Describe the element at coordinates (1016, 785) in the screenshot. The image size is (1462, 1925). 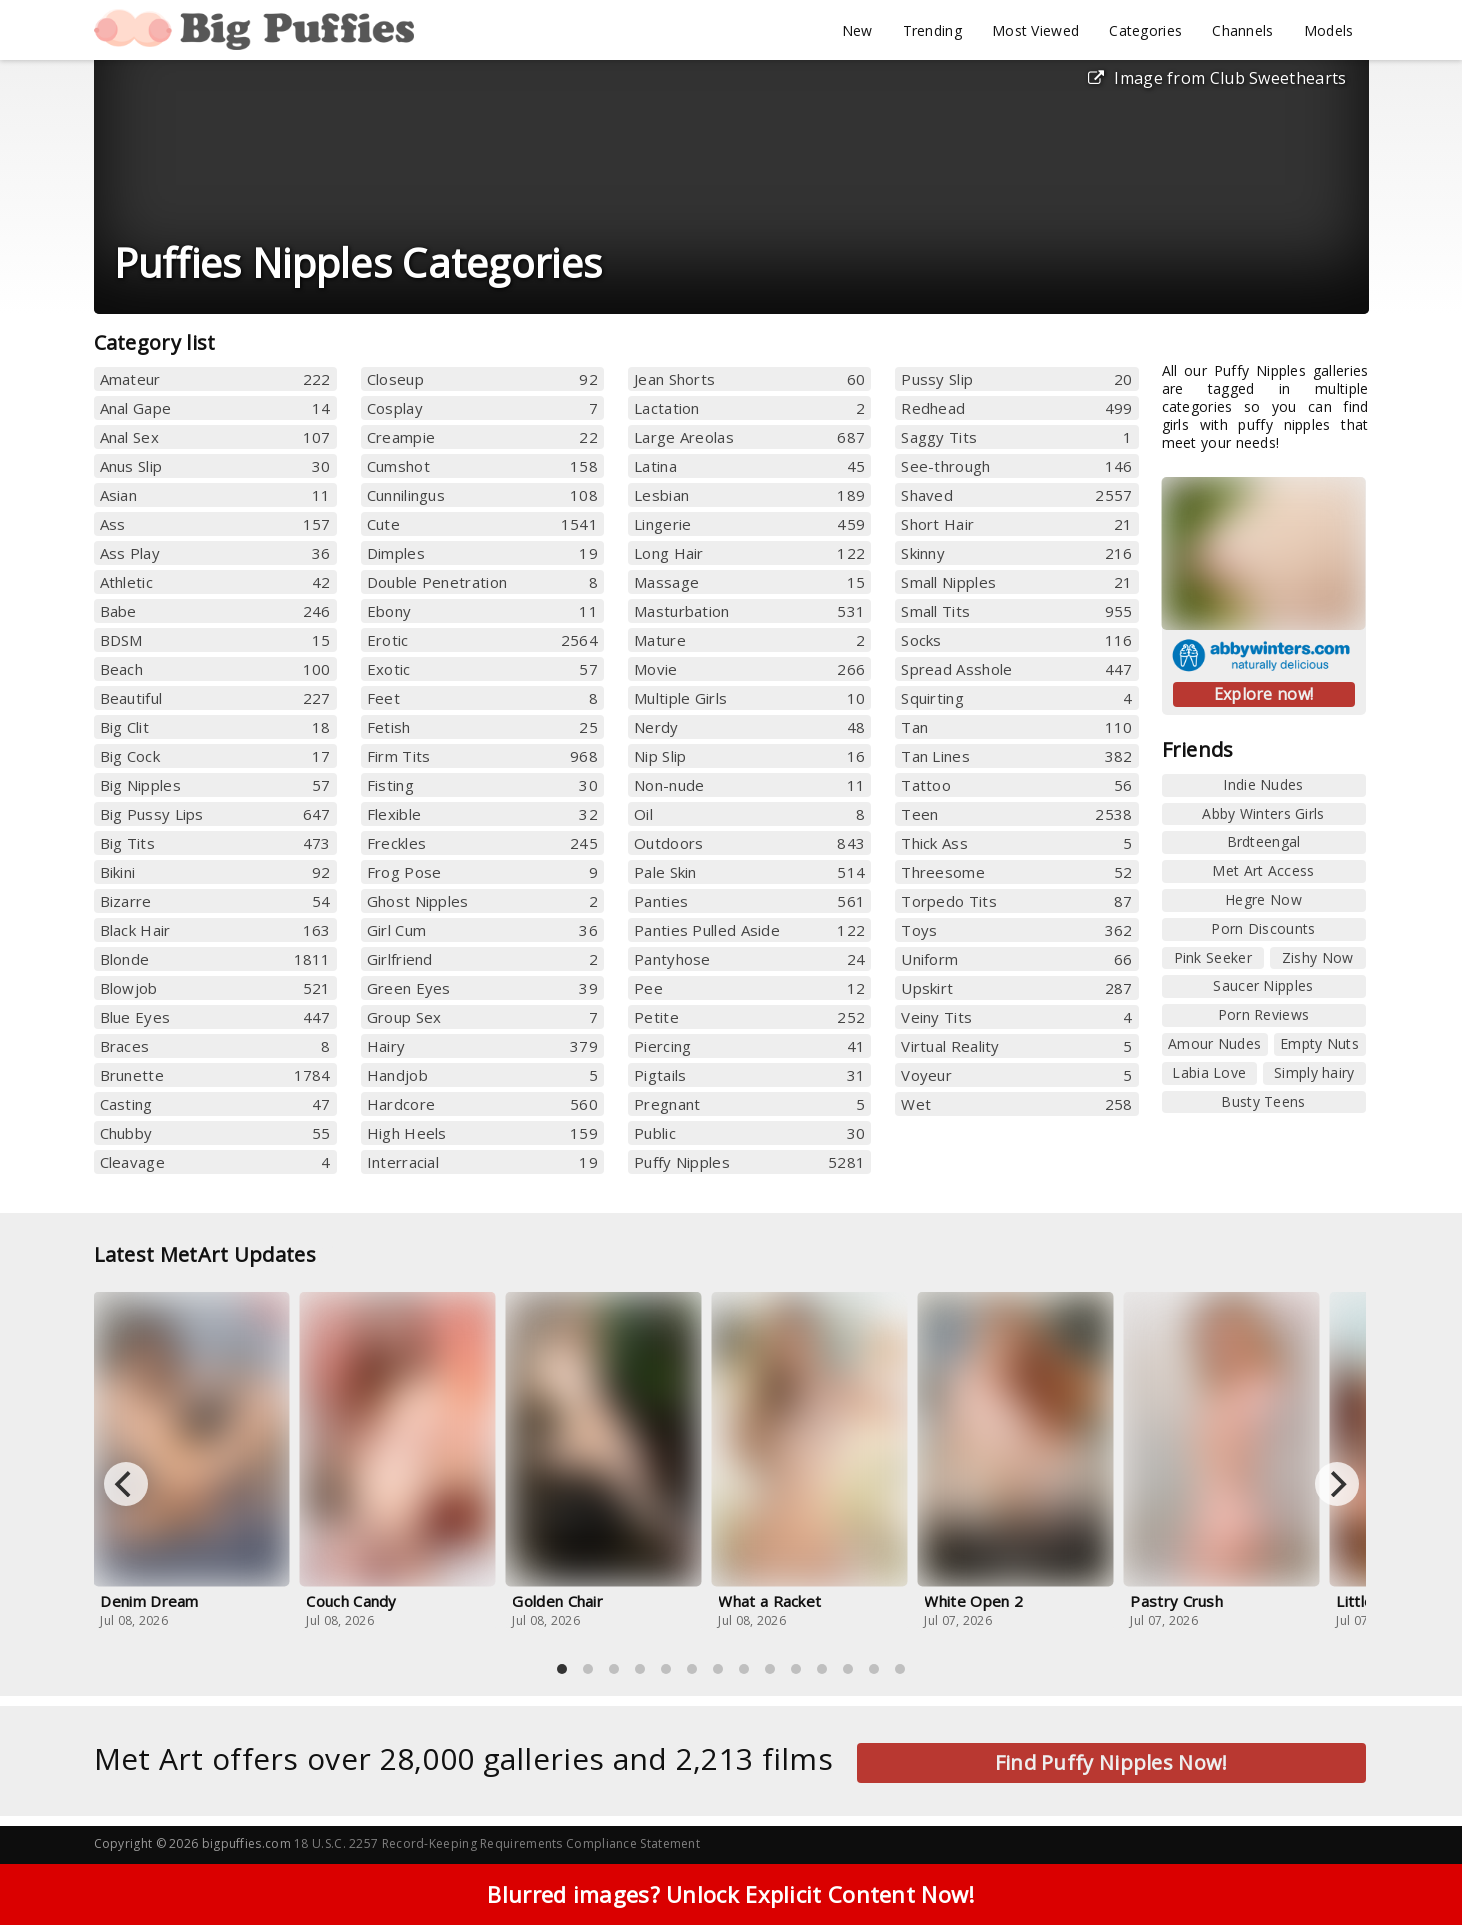
I see `Tattoo` at that location.